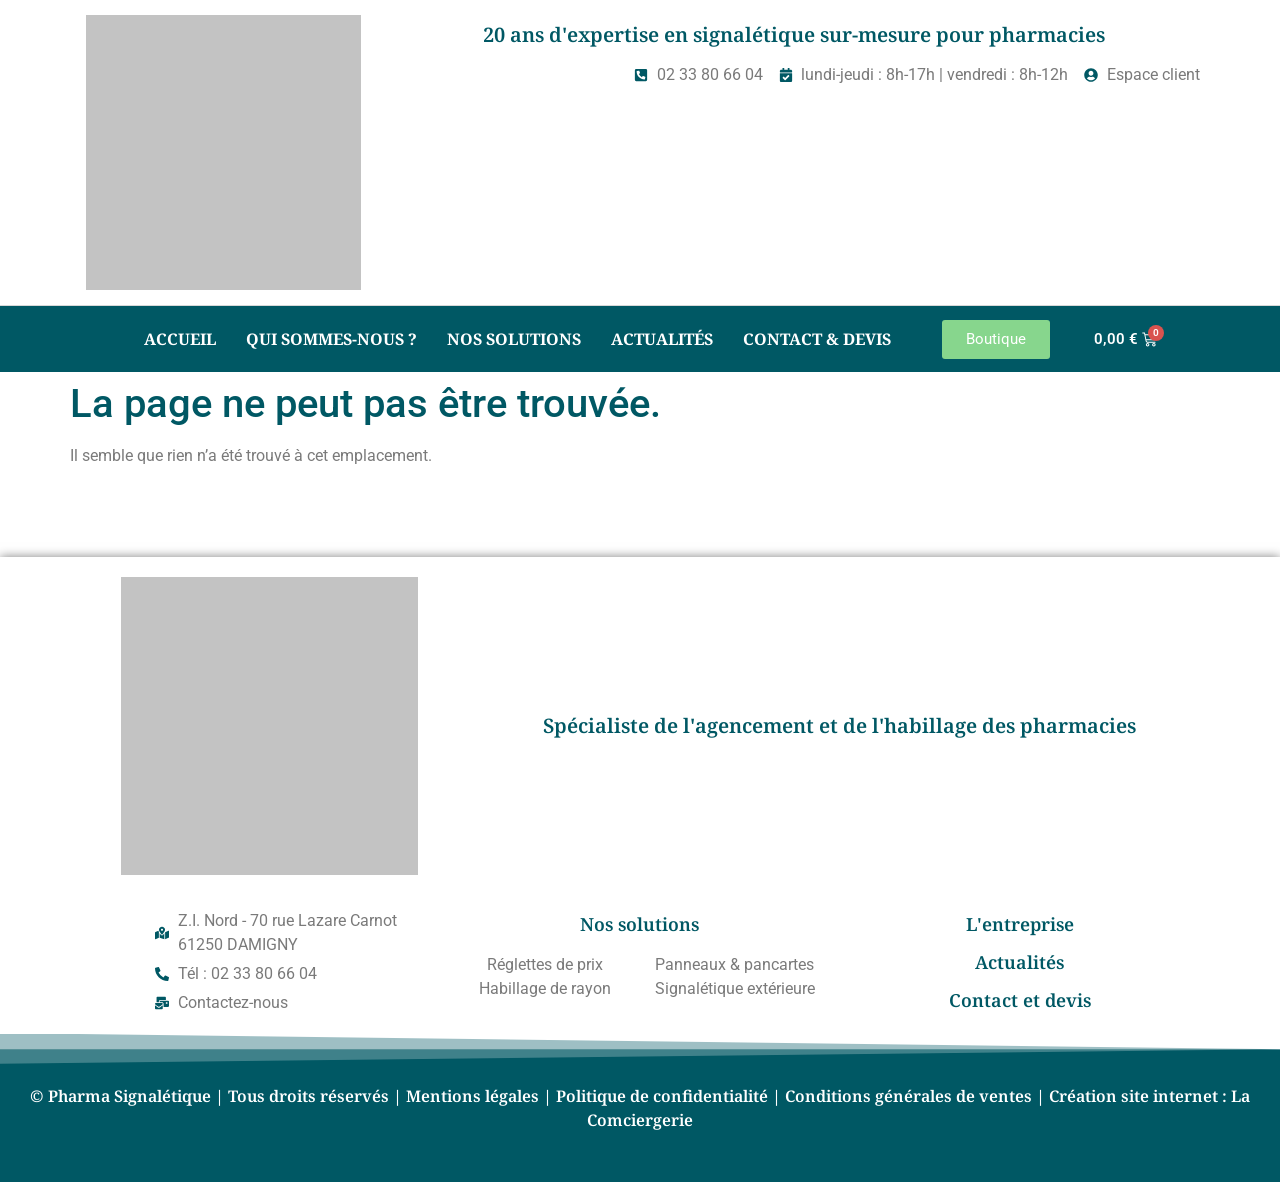 This screenshot has width=1280, height=1182. Describe the element at coordinates (662, 1096) in the screenshot. I see `Politique de confidentialité` at that location.